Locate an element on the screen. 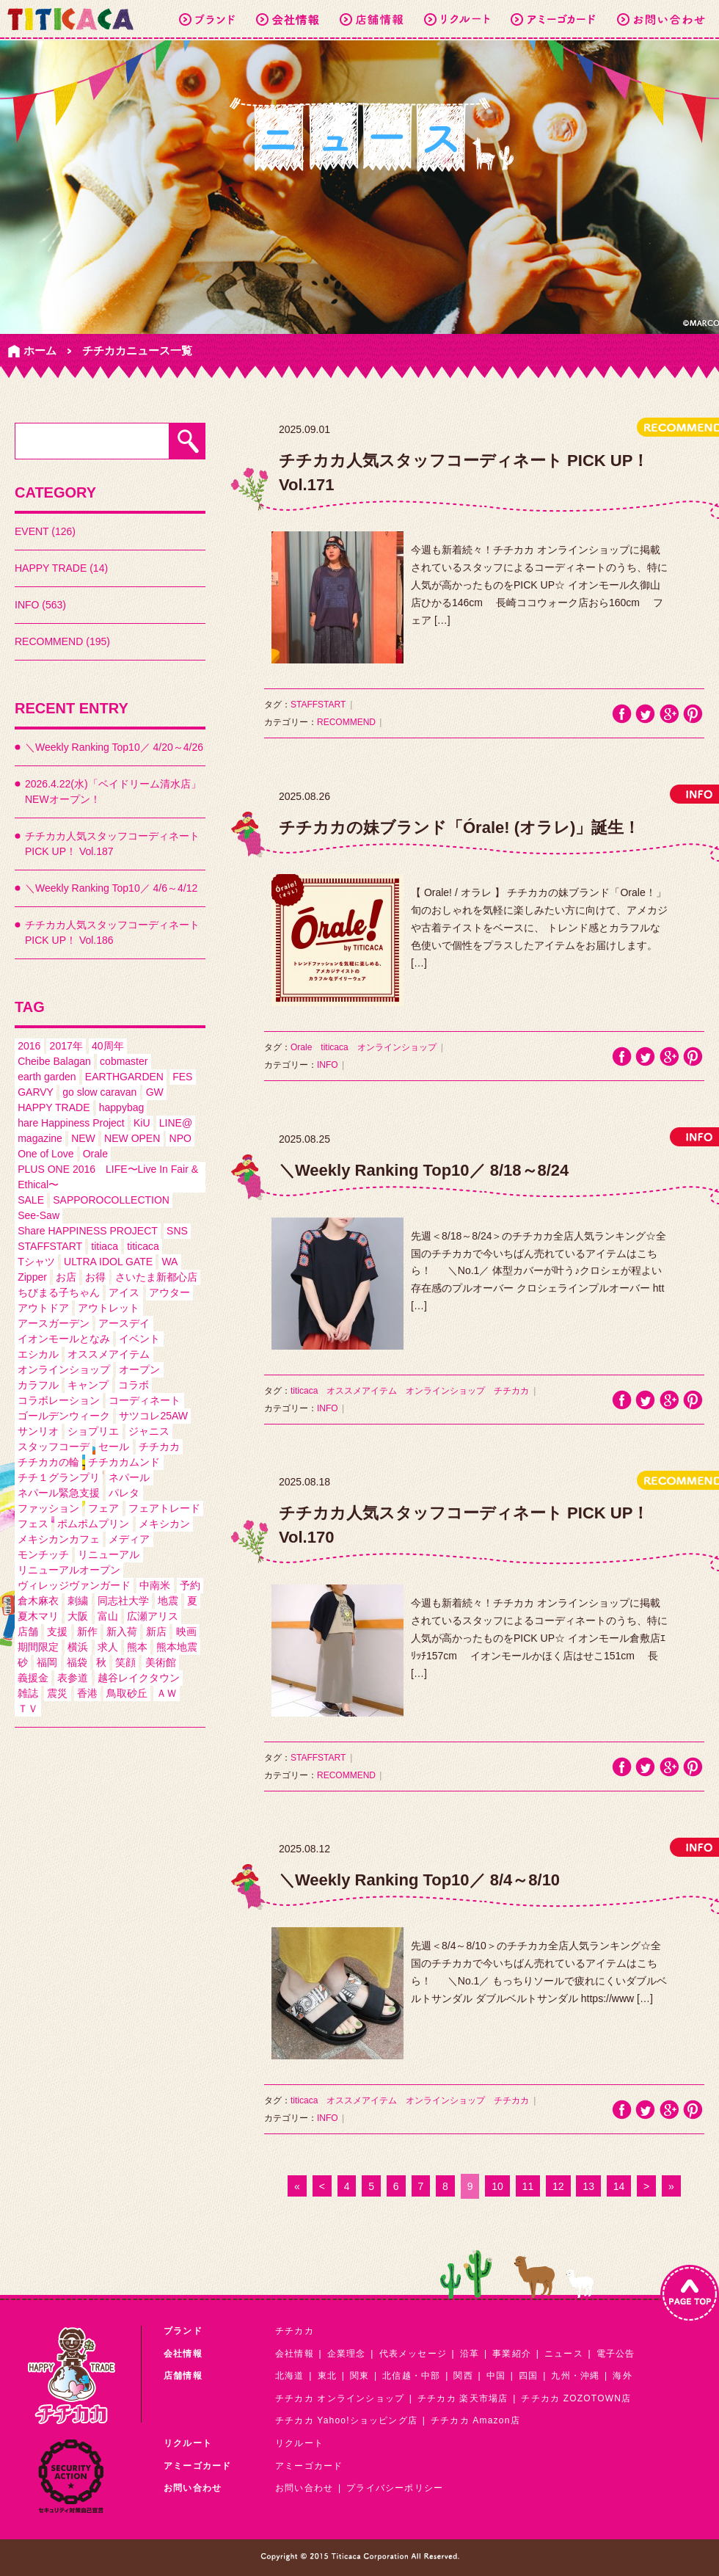  アースガーデン is located at coordinates (54, 1323).